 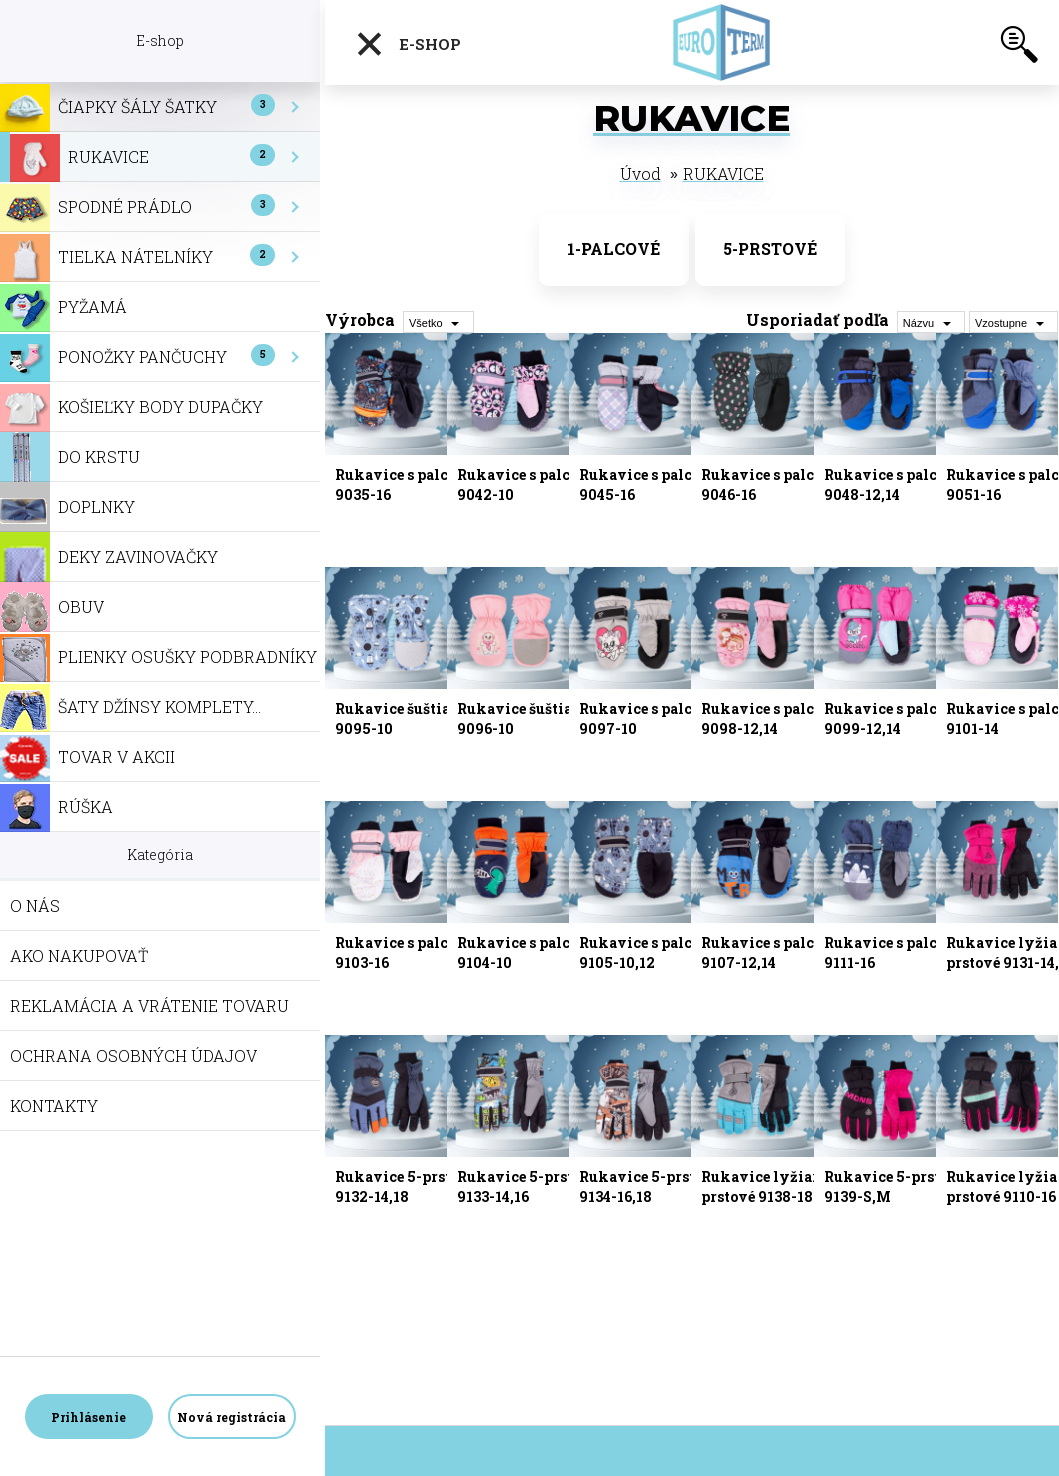 I want to click on Rukavice s palcom 9098-12,14, so click(x=768, y=718).